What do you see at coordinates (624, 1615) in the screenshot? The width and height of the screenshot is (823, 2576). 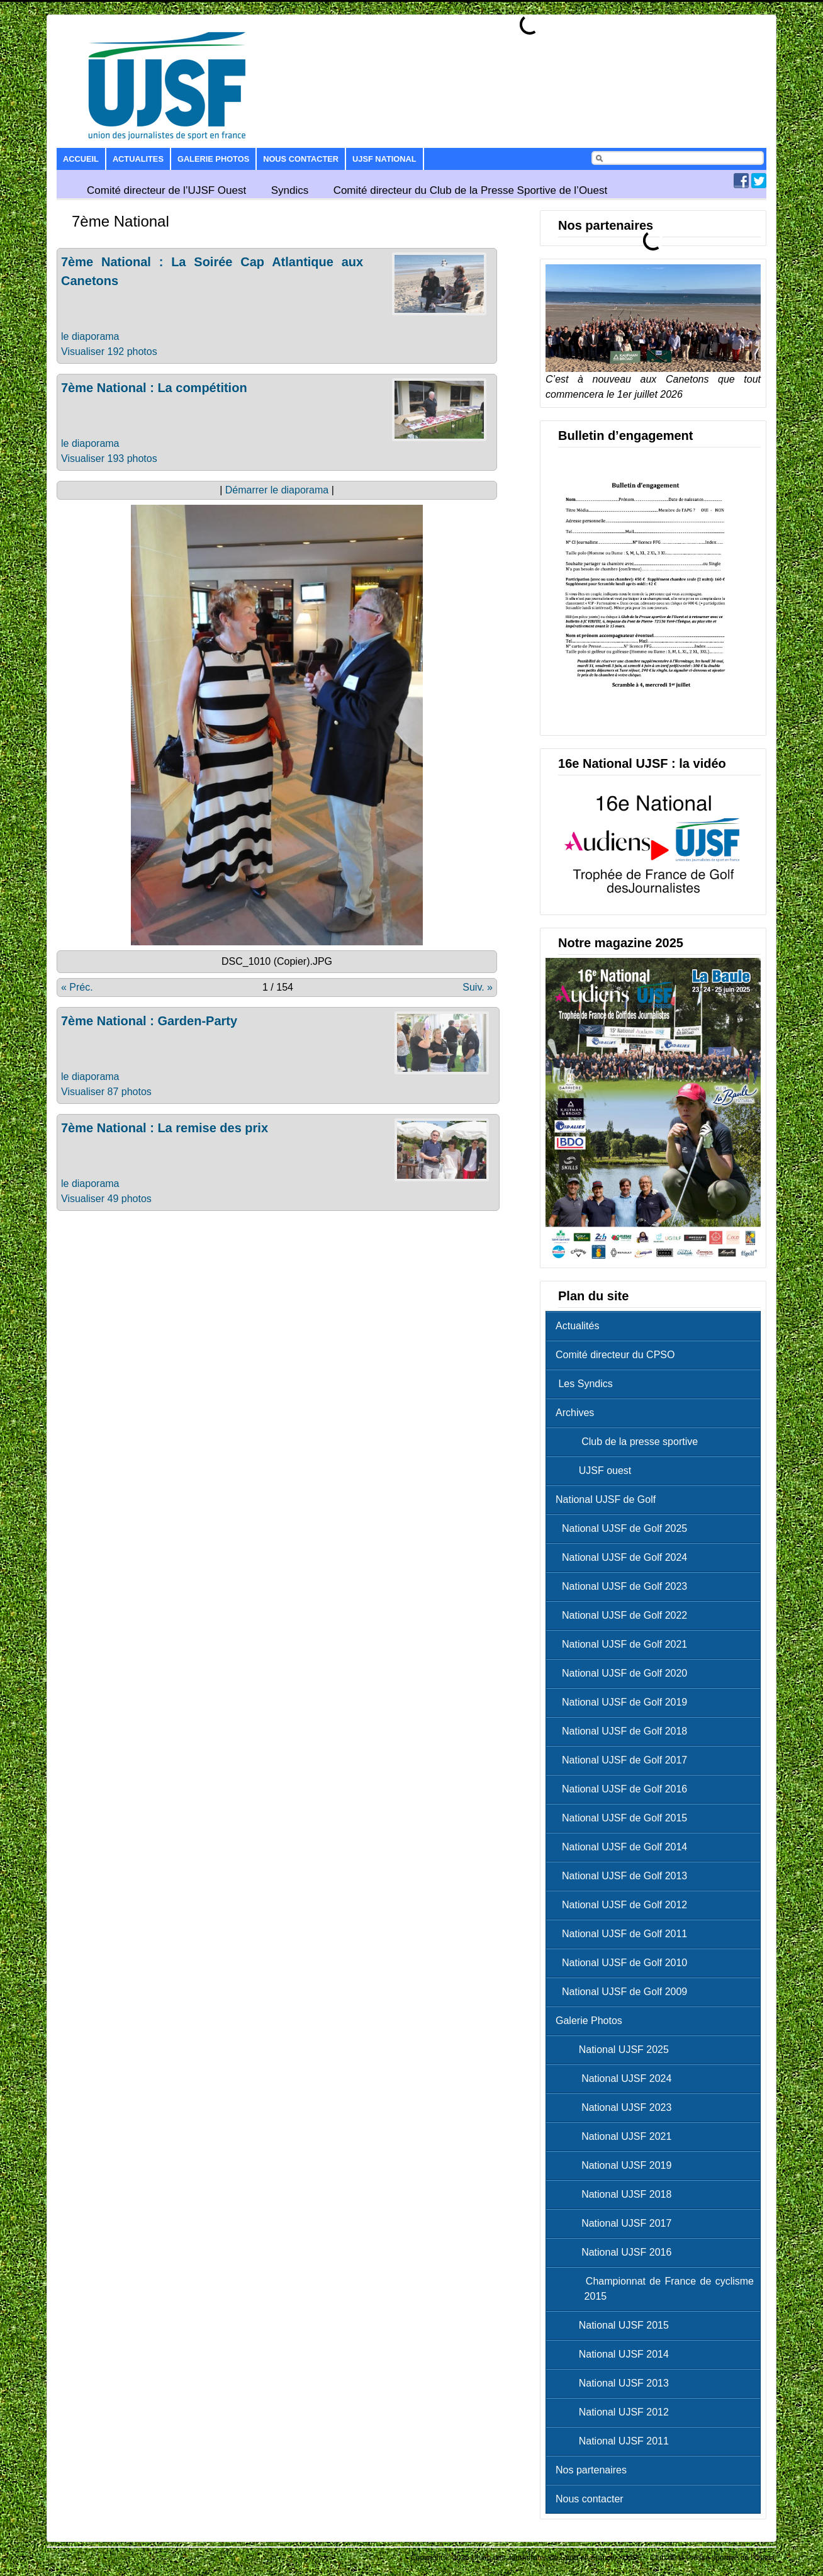 I see `National UJSF de Golf 2022` at bounding box center [624, 1615].